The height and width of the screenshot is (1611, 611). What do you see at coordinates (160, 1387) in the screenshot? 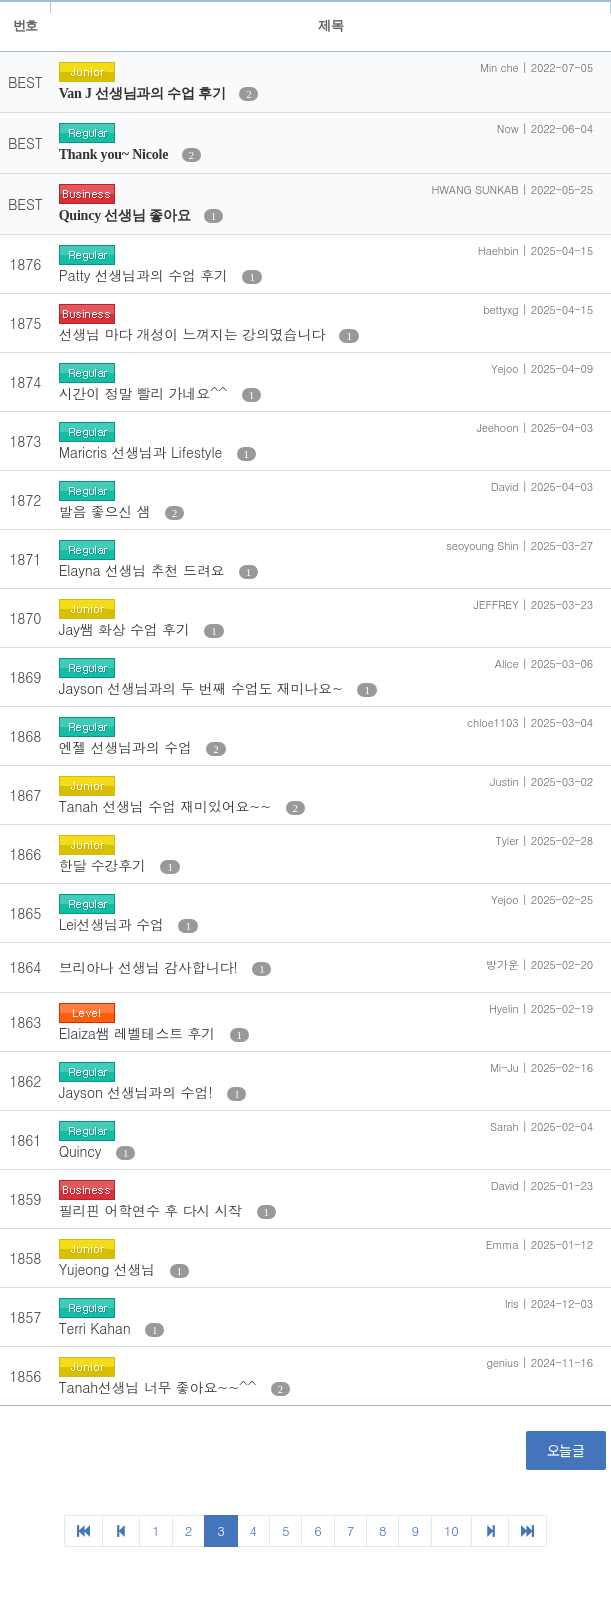
I see `Tanah선생님 너무 좋아요~~^^` at bounding box center [160, 1387].